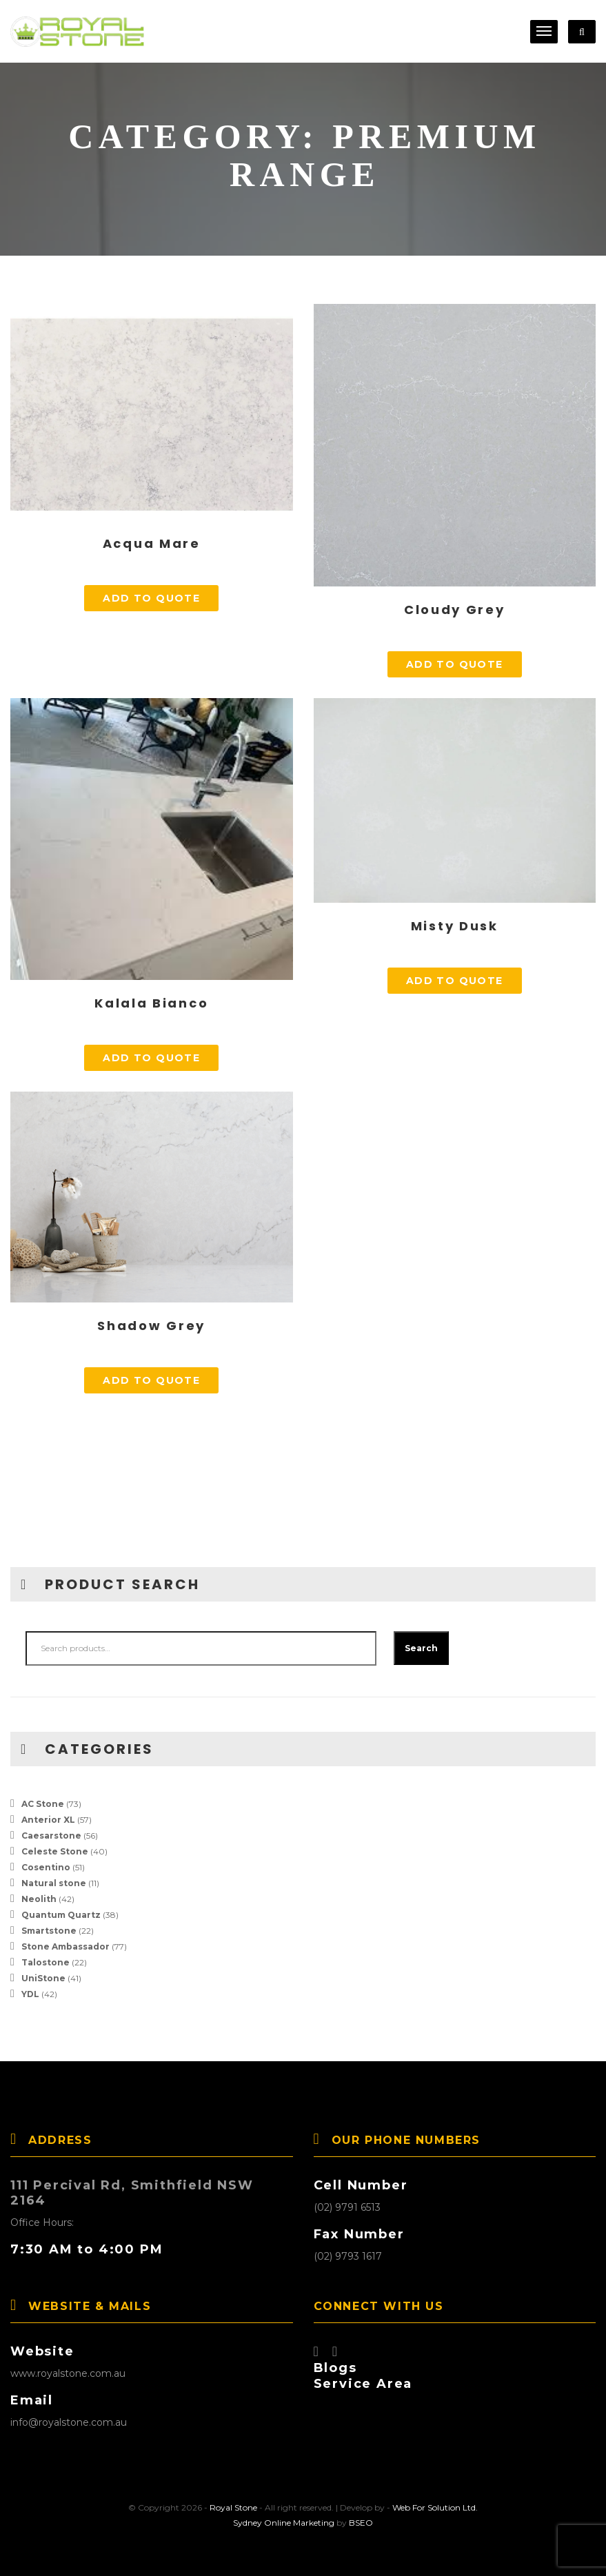 The width and height of the screenshot is (606, 2576). What do you see at coordinates (454, 609) in the screenshot?
I see `Cloudy Grey` at bounding box center [454, 609].